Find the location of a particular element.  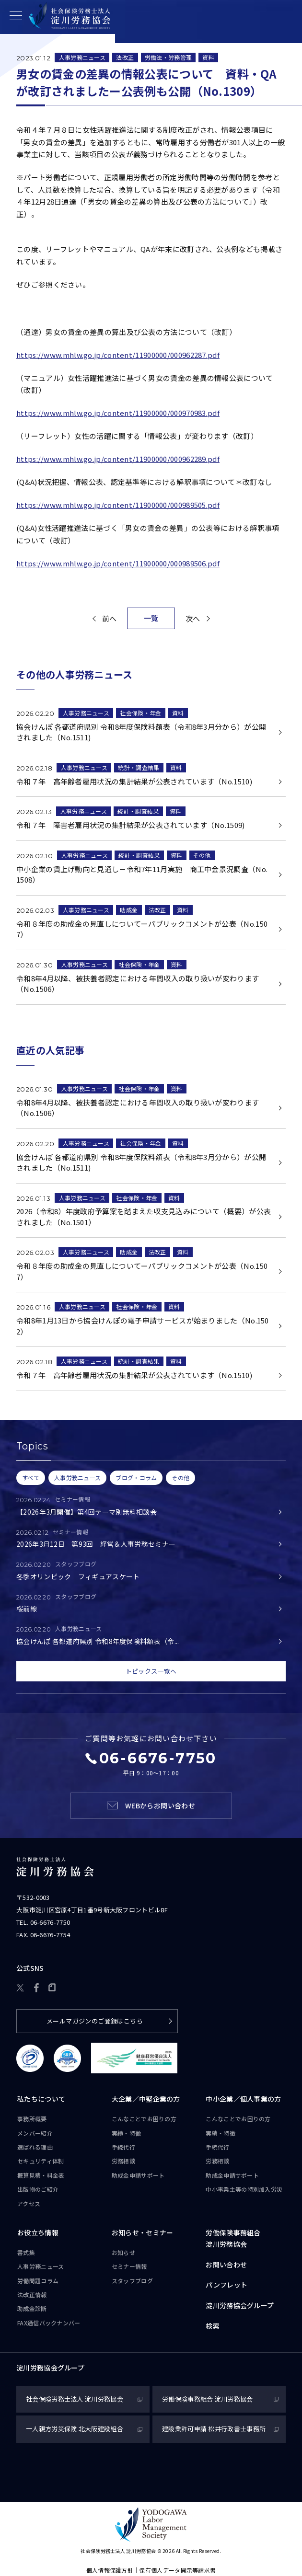

私たちについて is located at coordinates (41, 2099).